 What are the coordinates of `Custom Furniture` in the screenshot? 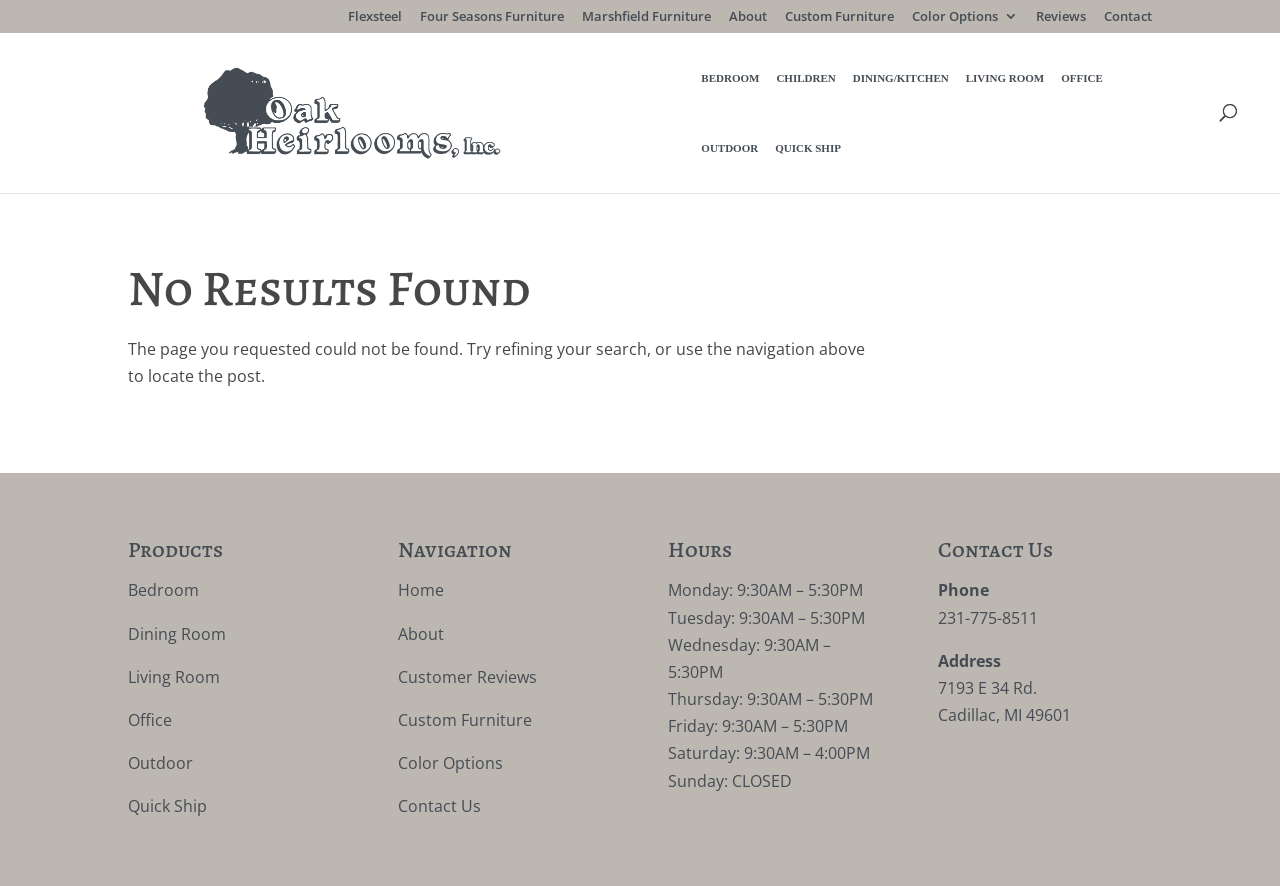 It's located at (839, 17).